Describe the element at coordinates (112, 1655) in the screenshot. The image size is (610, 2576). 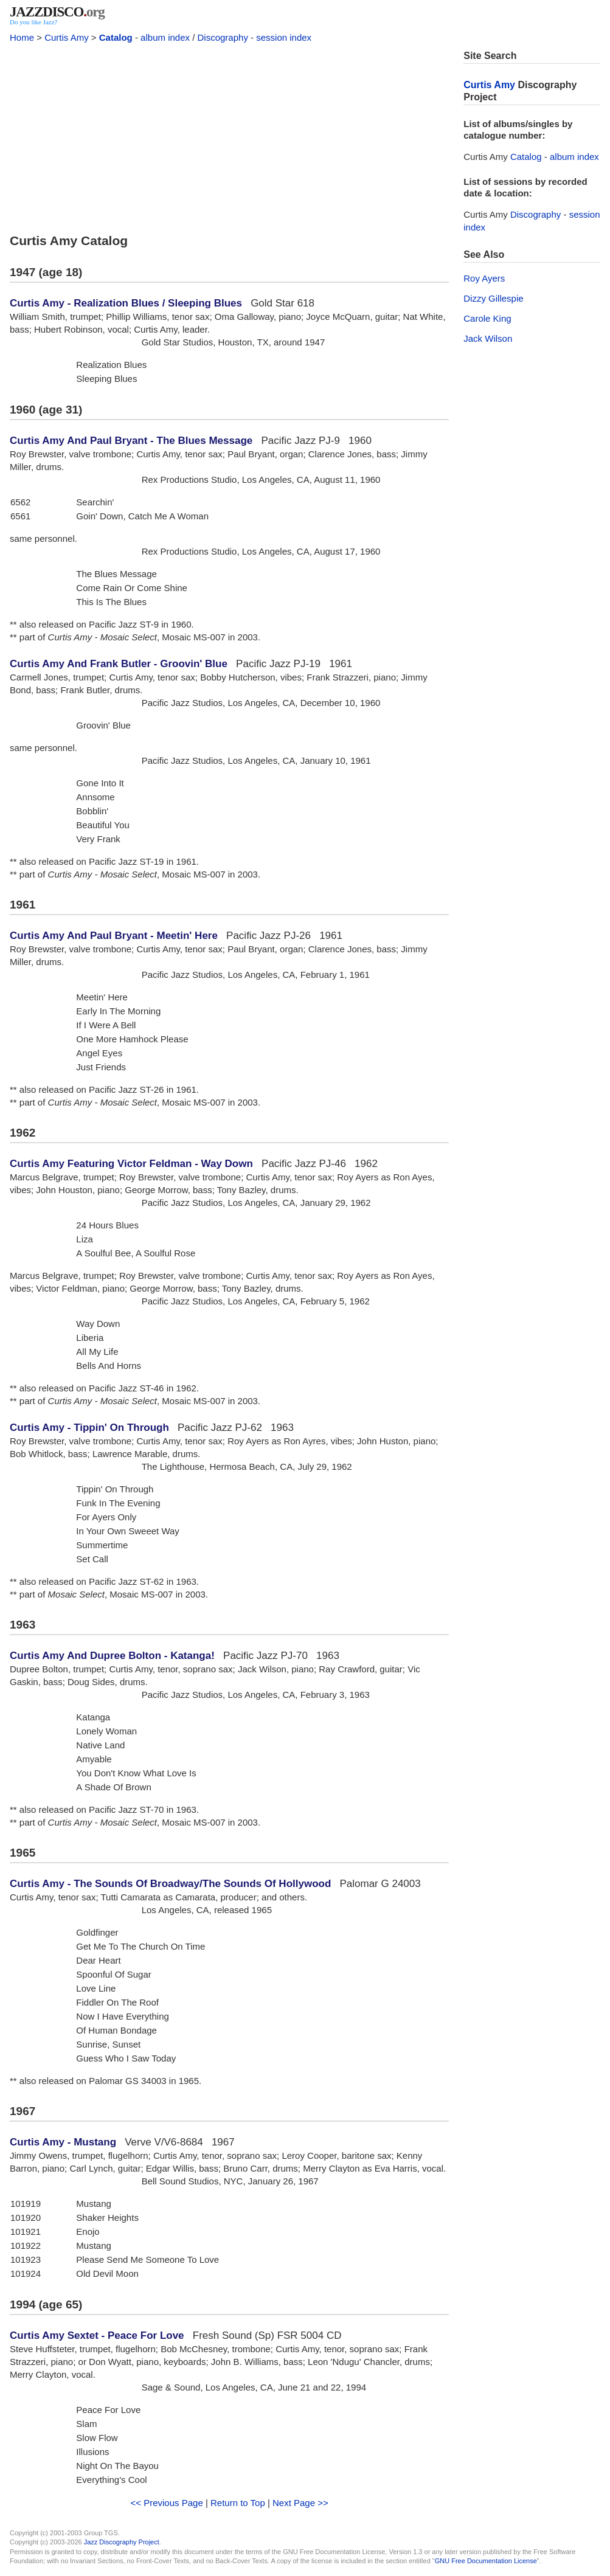
I see `Curtis Amy And Dupree Bolton - Katanga!` at that location.